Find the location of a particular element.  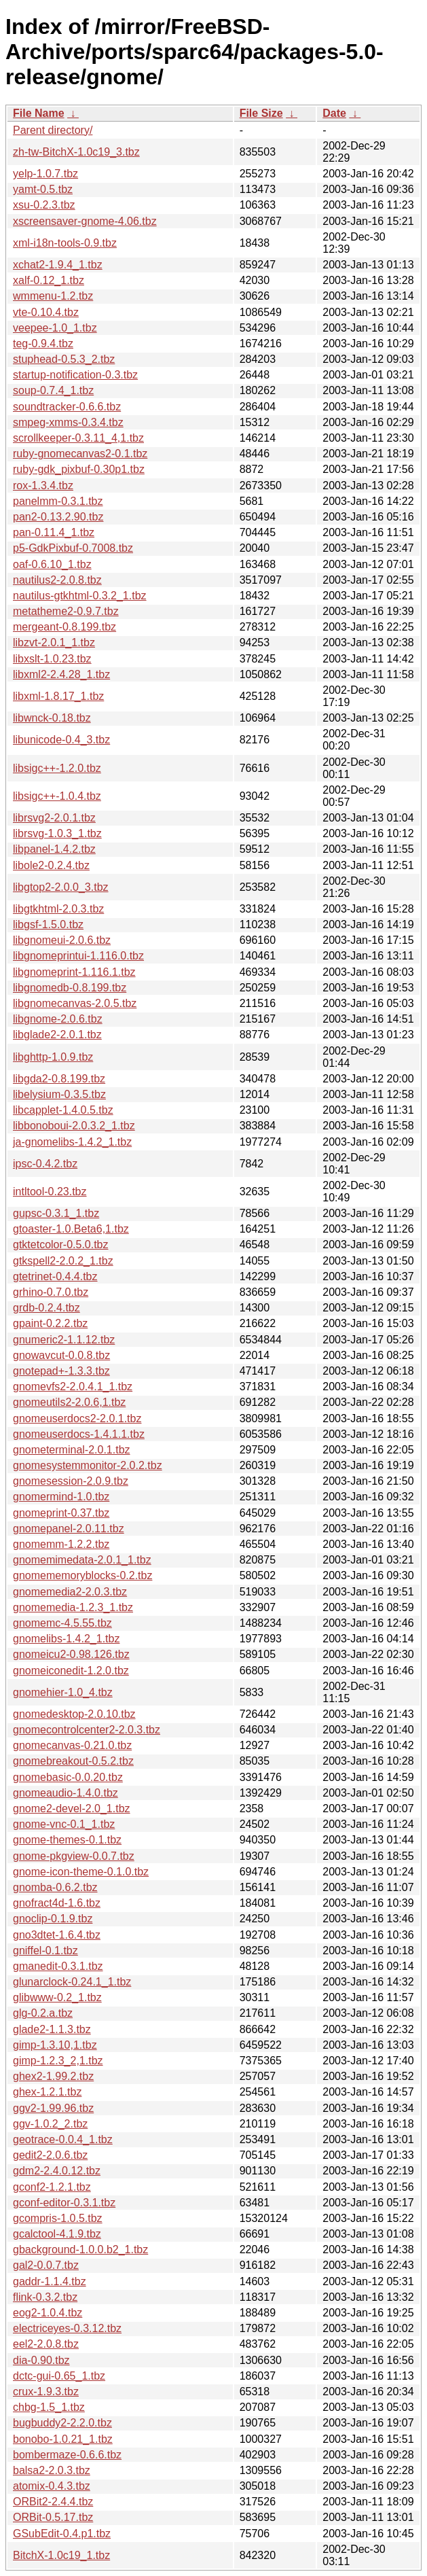

gnomemm-1.2.2.tbz is located at coordinates (61, 1544).